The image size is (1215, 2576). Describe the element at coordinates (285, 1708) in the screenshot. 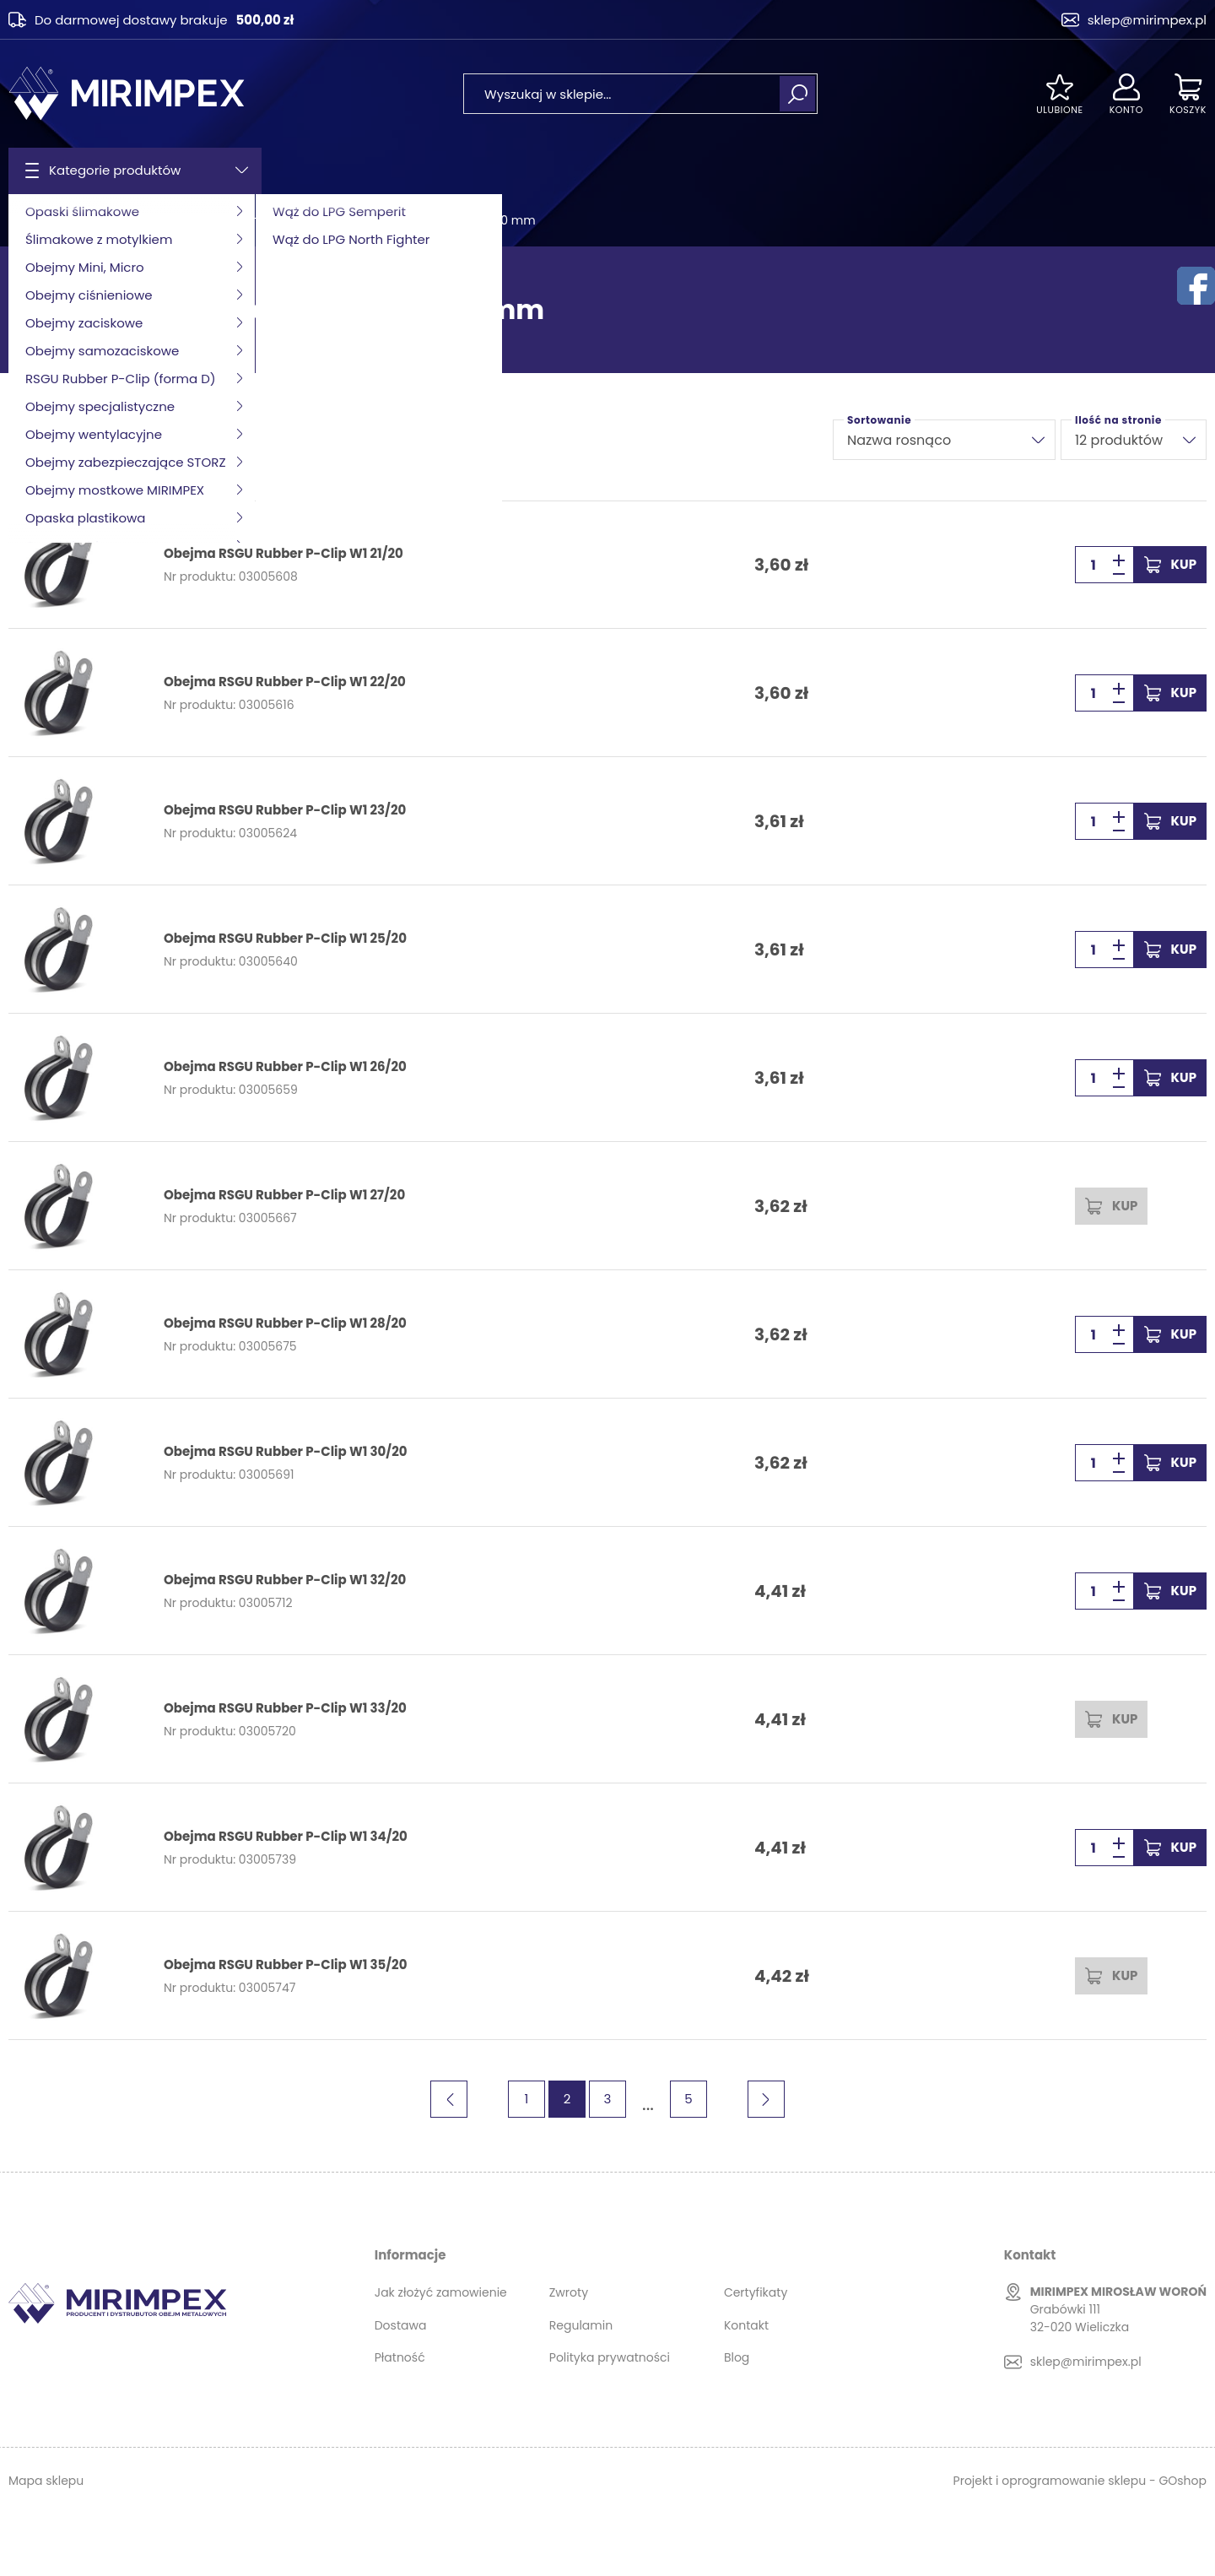

I see `Obejma RSGU Rubber P-Clip W1 33/20` at that location.